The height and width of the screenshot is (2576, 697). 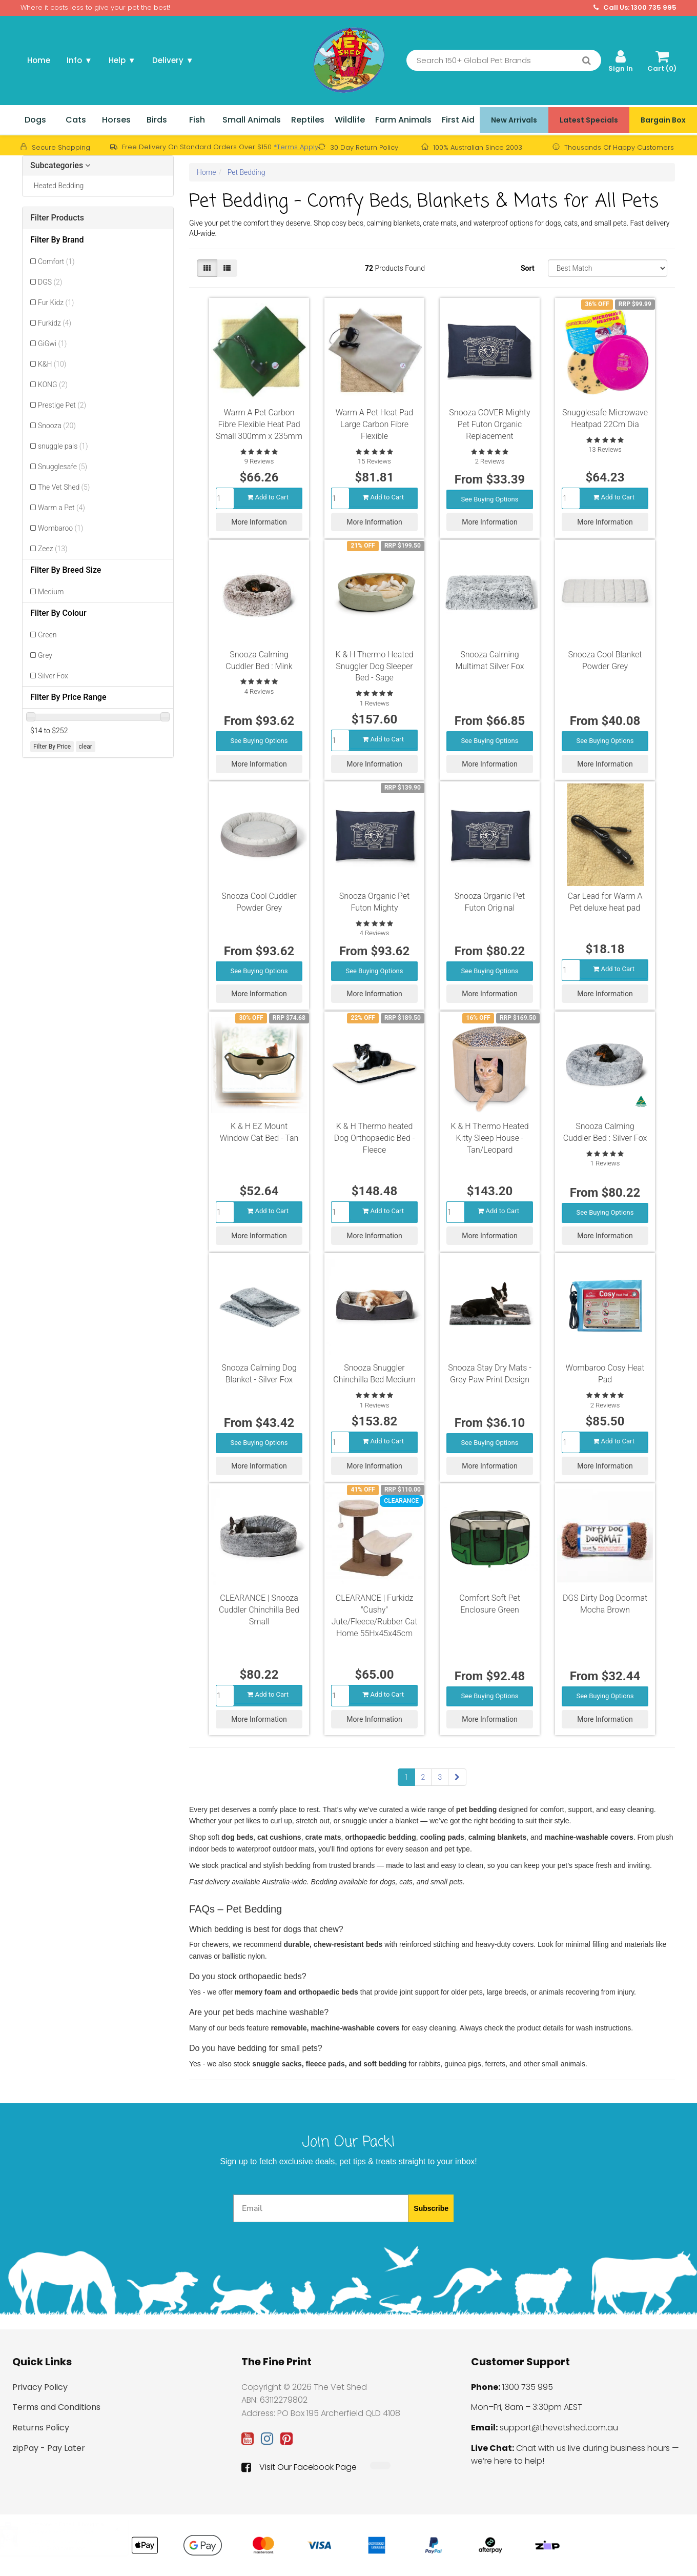 I want to click on zipPay - Pay Later, so click(x=48, y=2448).